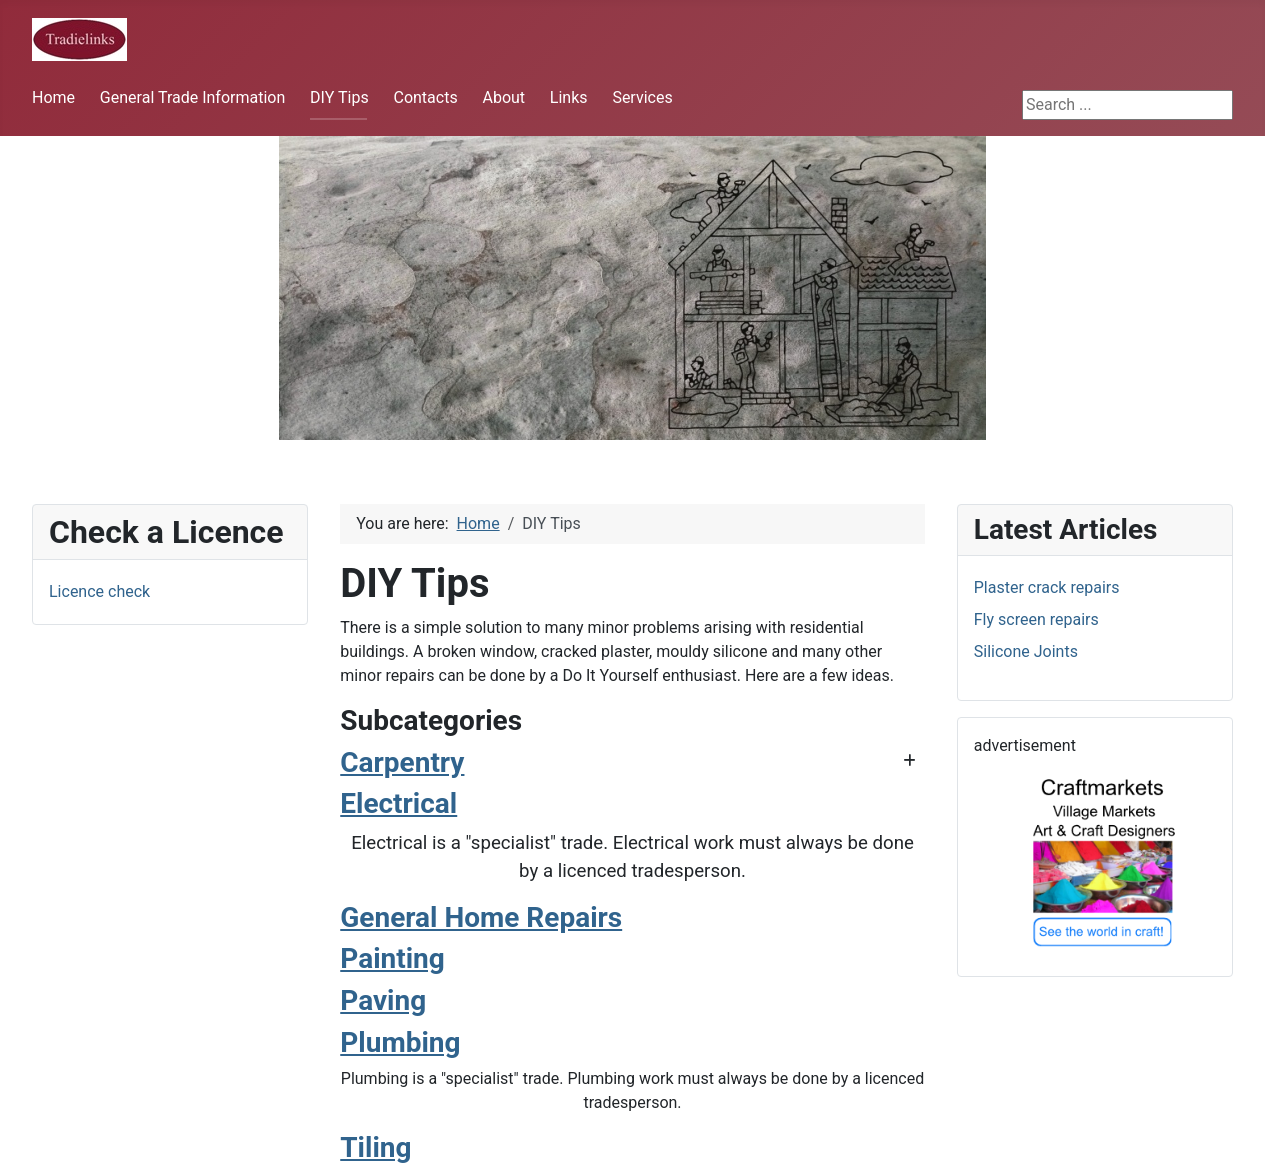 This screenshot has width=1265, height=1173. Describe the element at coordinates (642, 97) in the screenshot. I see `Services` at that location.